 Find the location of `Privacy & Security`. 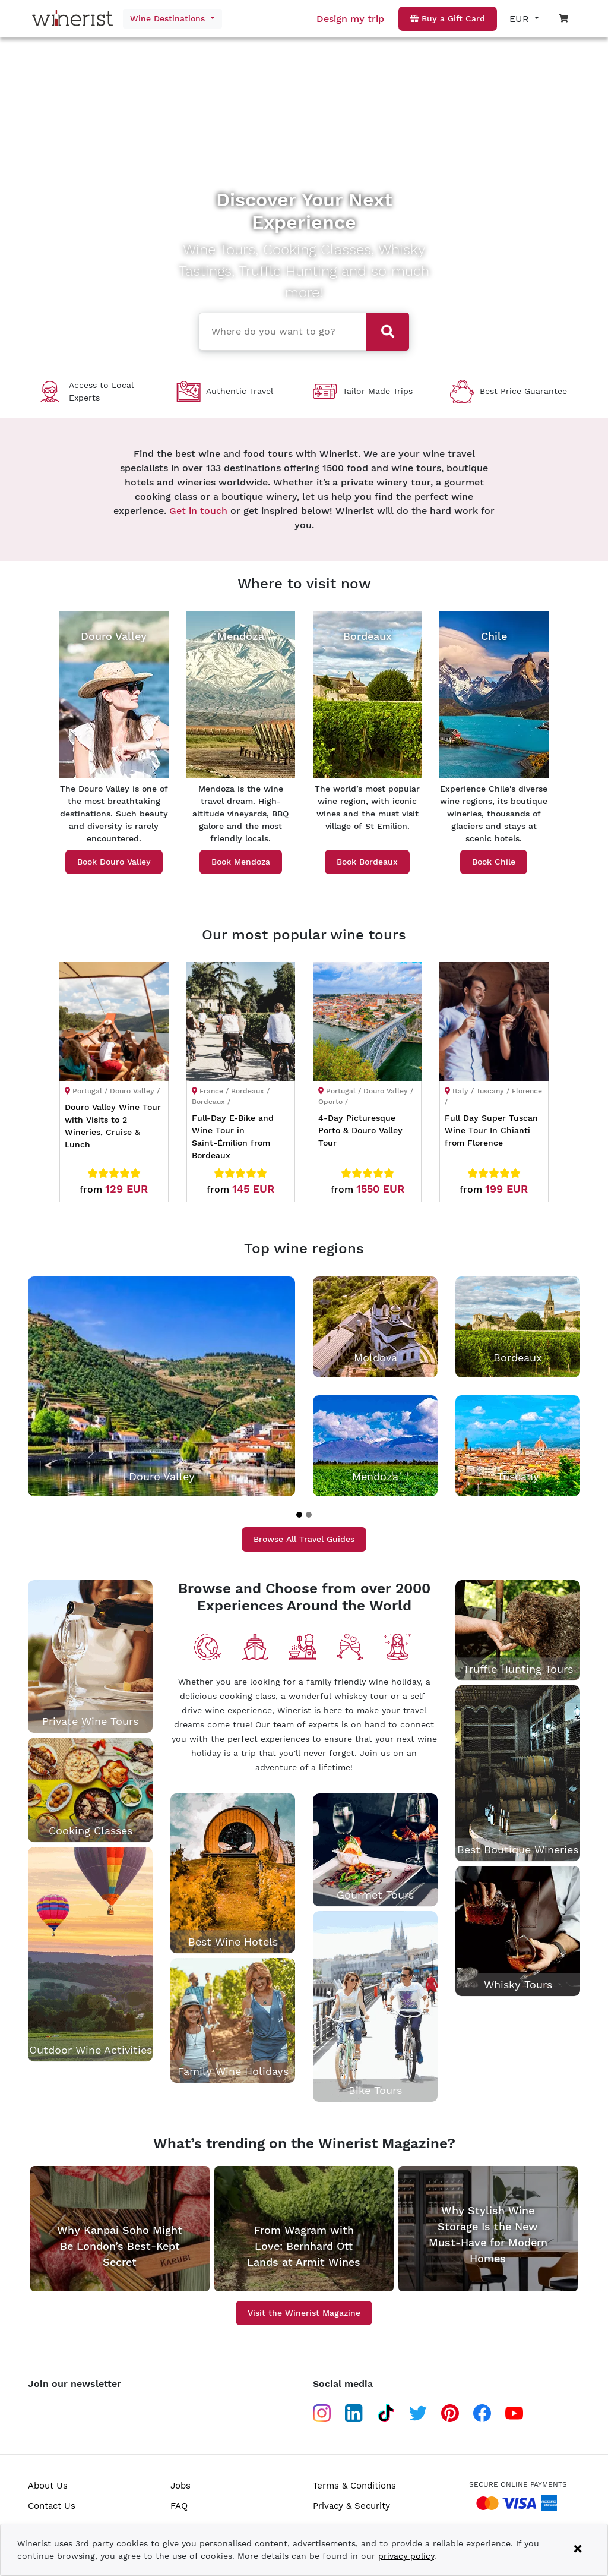

Privacy & Security is located at coordinates (351, 2506).